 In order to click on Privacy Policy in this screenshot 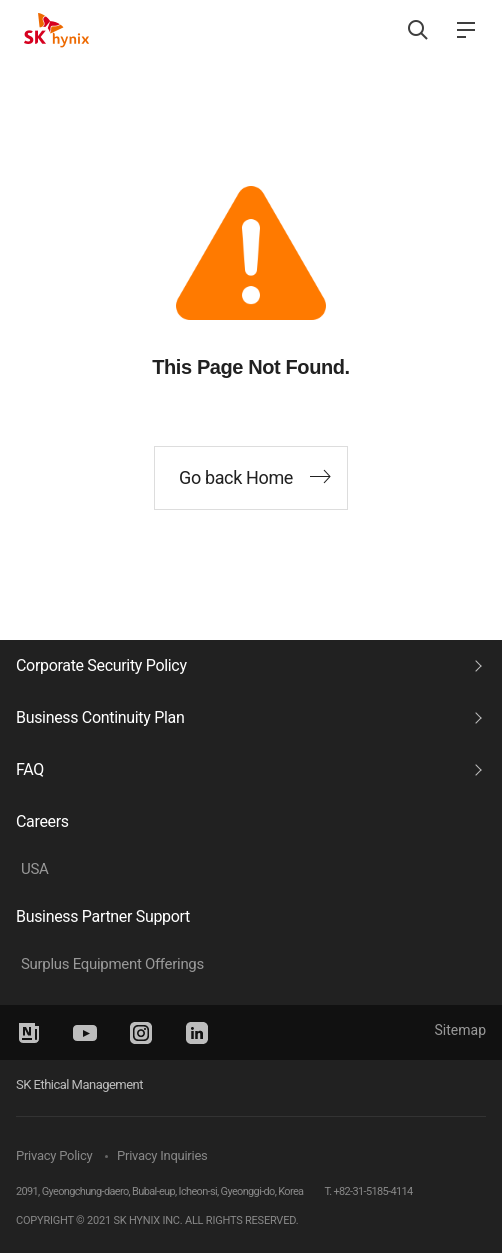, I will do `click(54, 1155)`.